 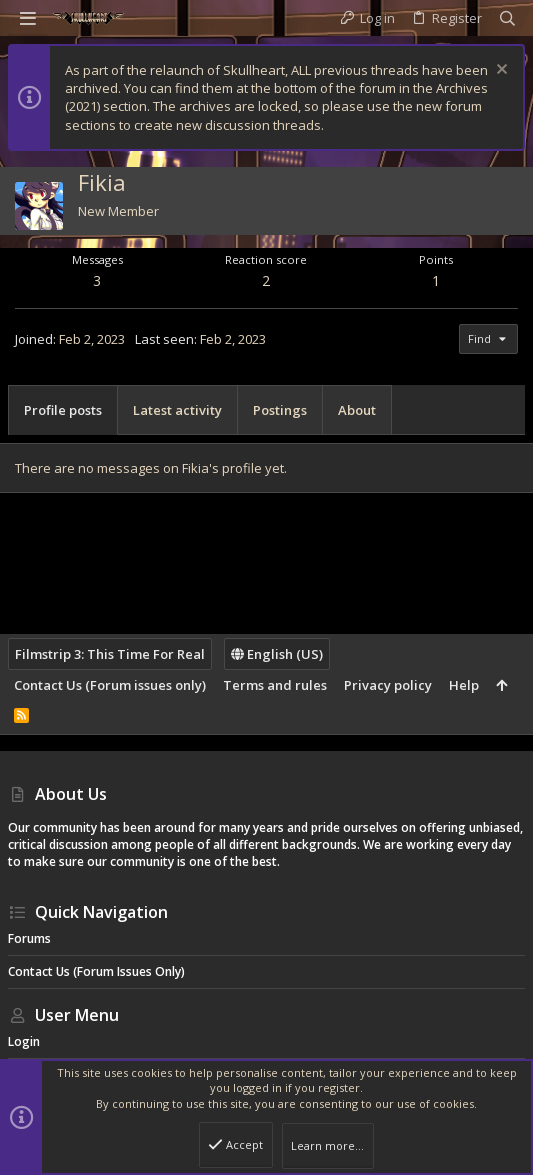 What do you see at coordinates (280, 410) in the screenshot?
I see `Postings [tab]` at bounding box center [280, 410].